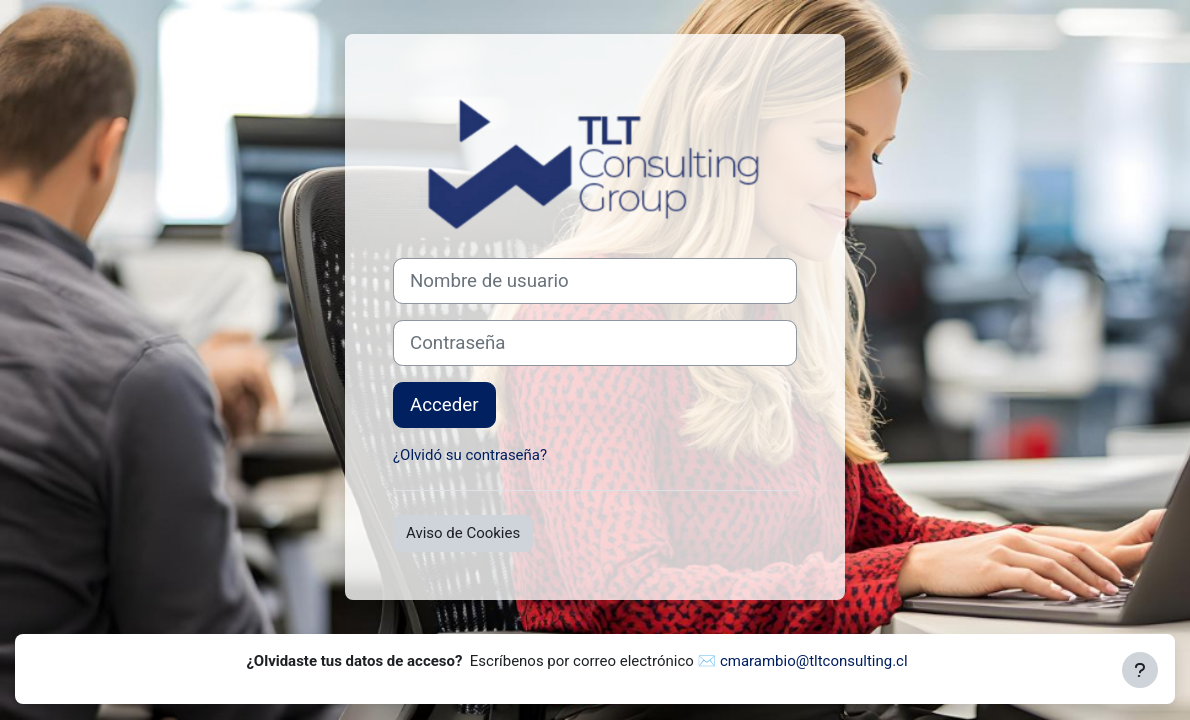  Describe the element at coordinates (814, 661) in the screenshot. I see `cmarambio@tltconsulting.cl` at that location.